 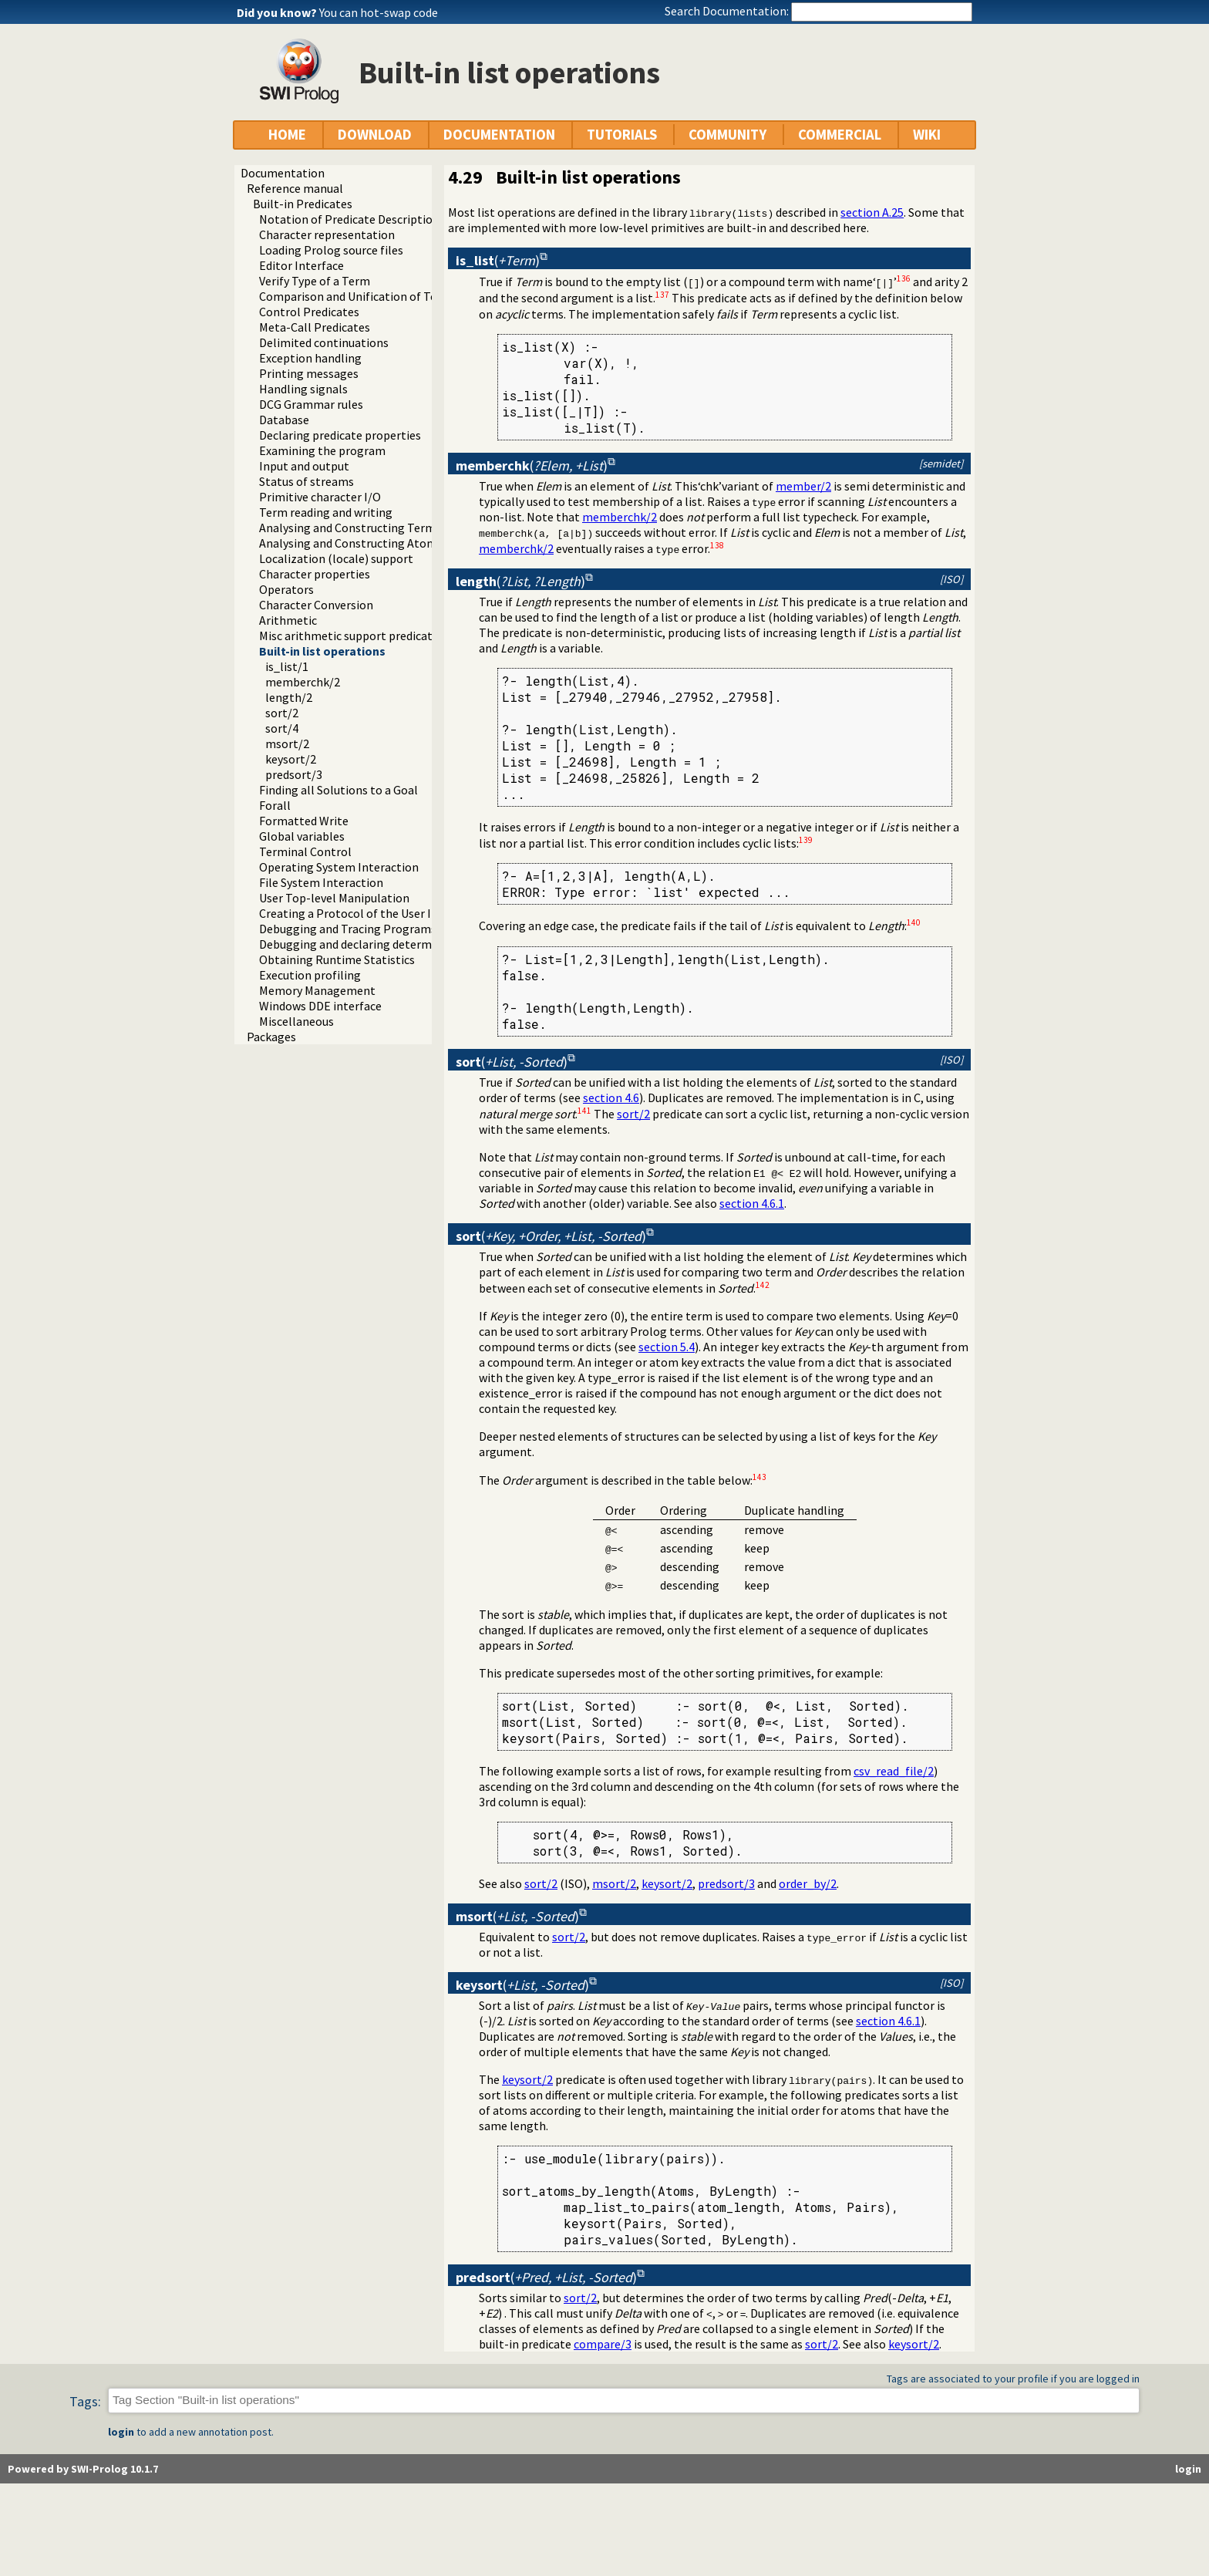 What do you see at coordinates (339, 867) in the screenshot?
I see `Operating System Interaction` at bounding box center [339, 867].